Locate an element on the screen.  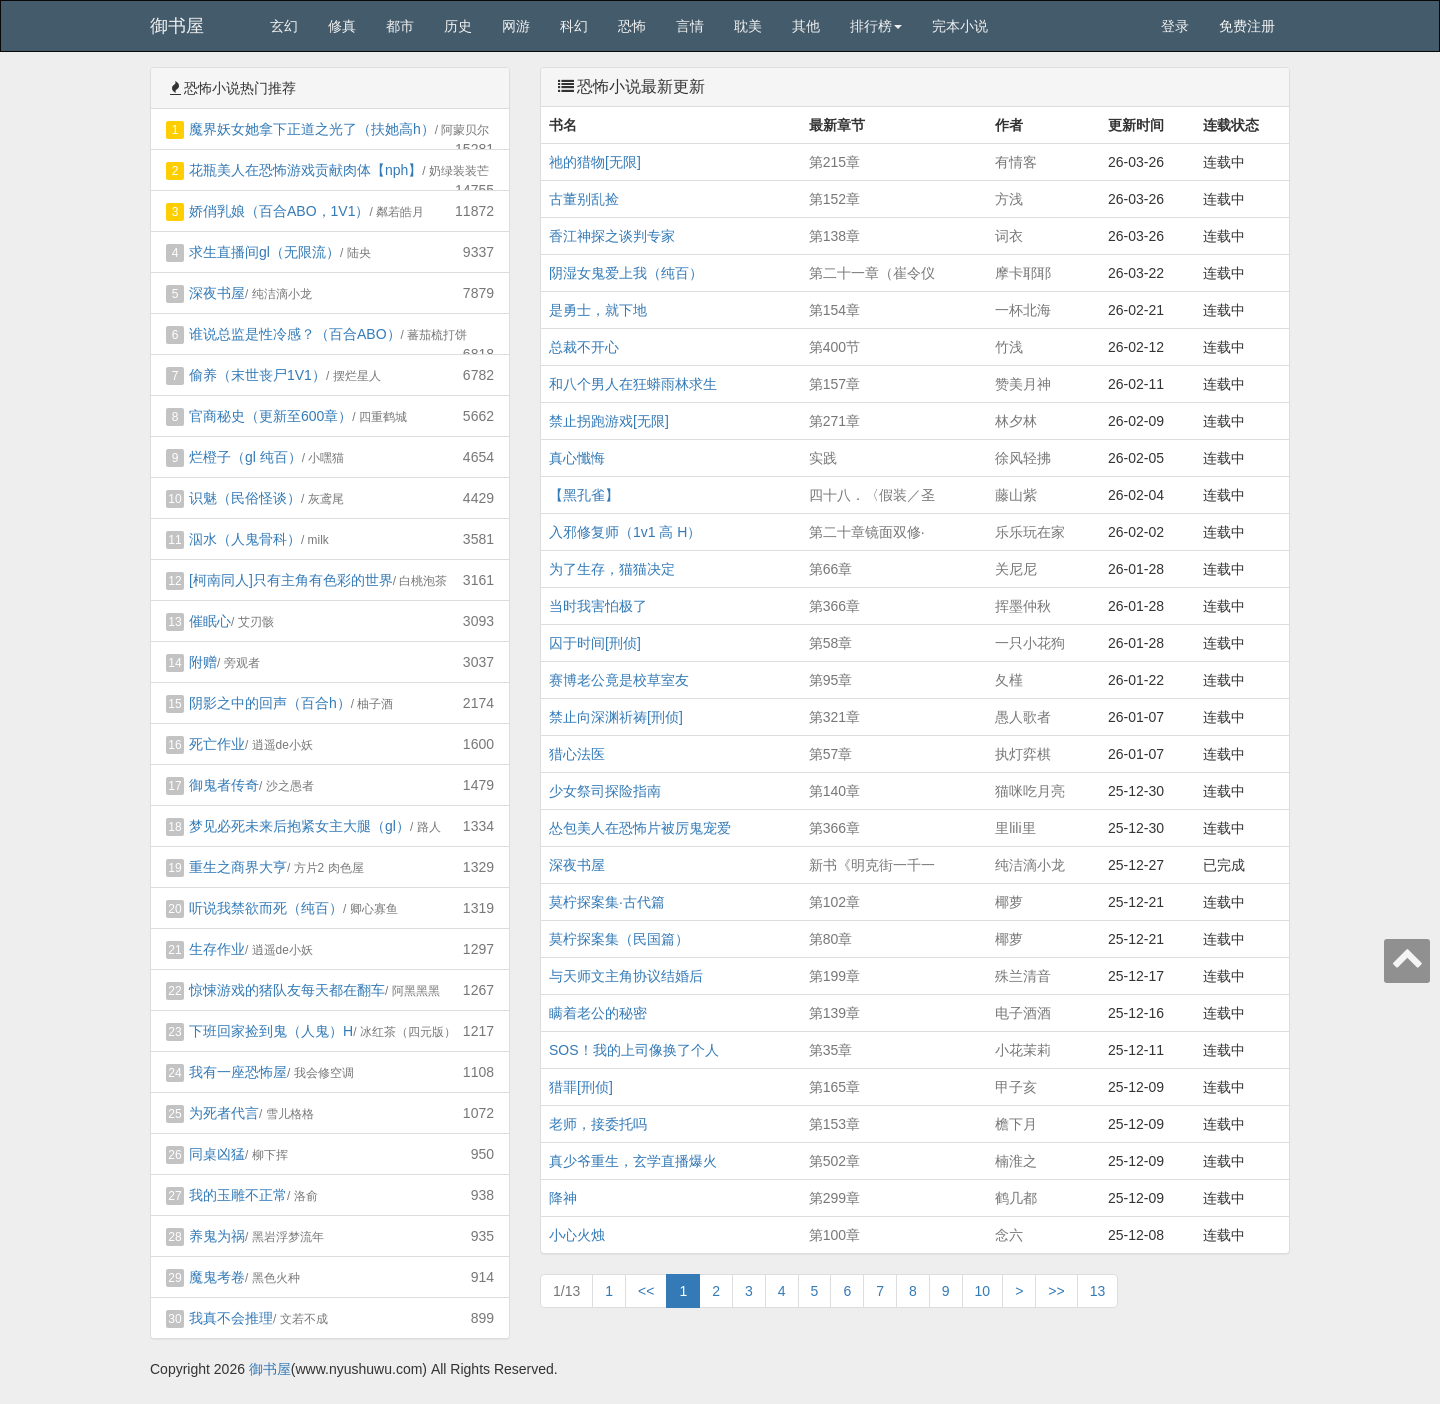
第二十一章（崔令仪 is located at coordinates (872, 273).